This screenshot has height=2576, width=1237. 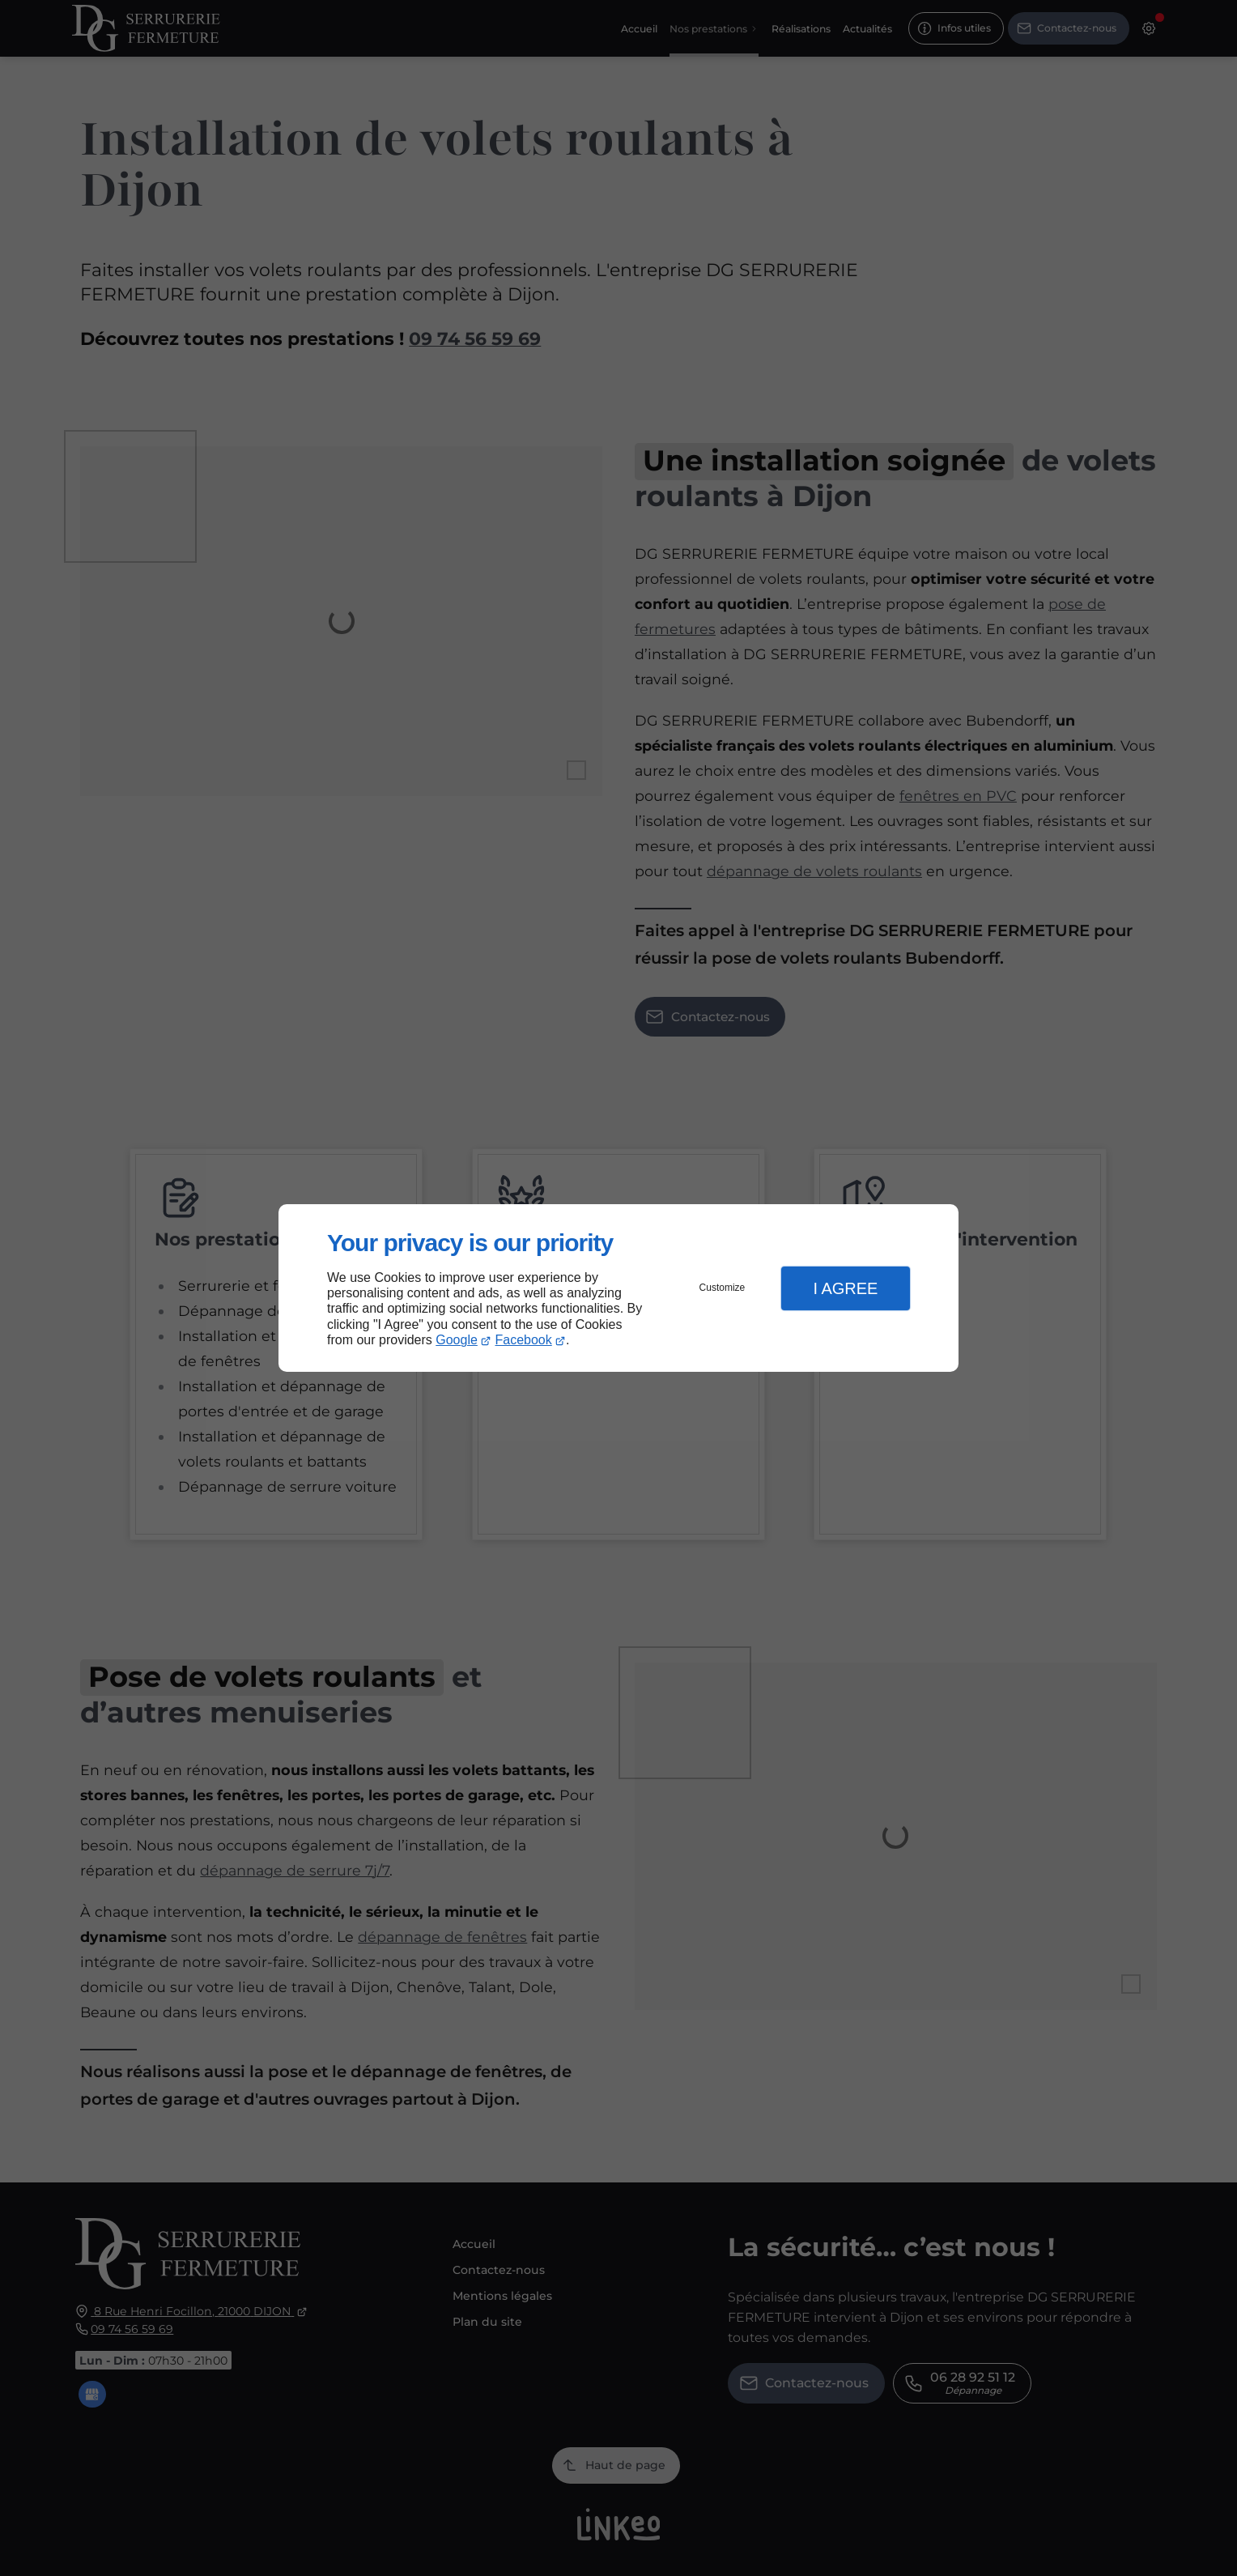 I want to click on I Agree [button], so click(x=845, y=1288).